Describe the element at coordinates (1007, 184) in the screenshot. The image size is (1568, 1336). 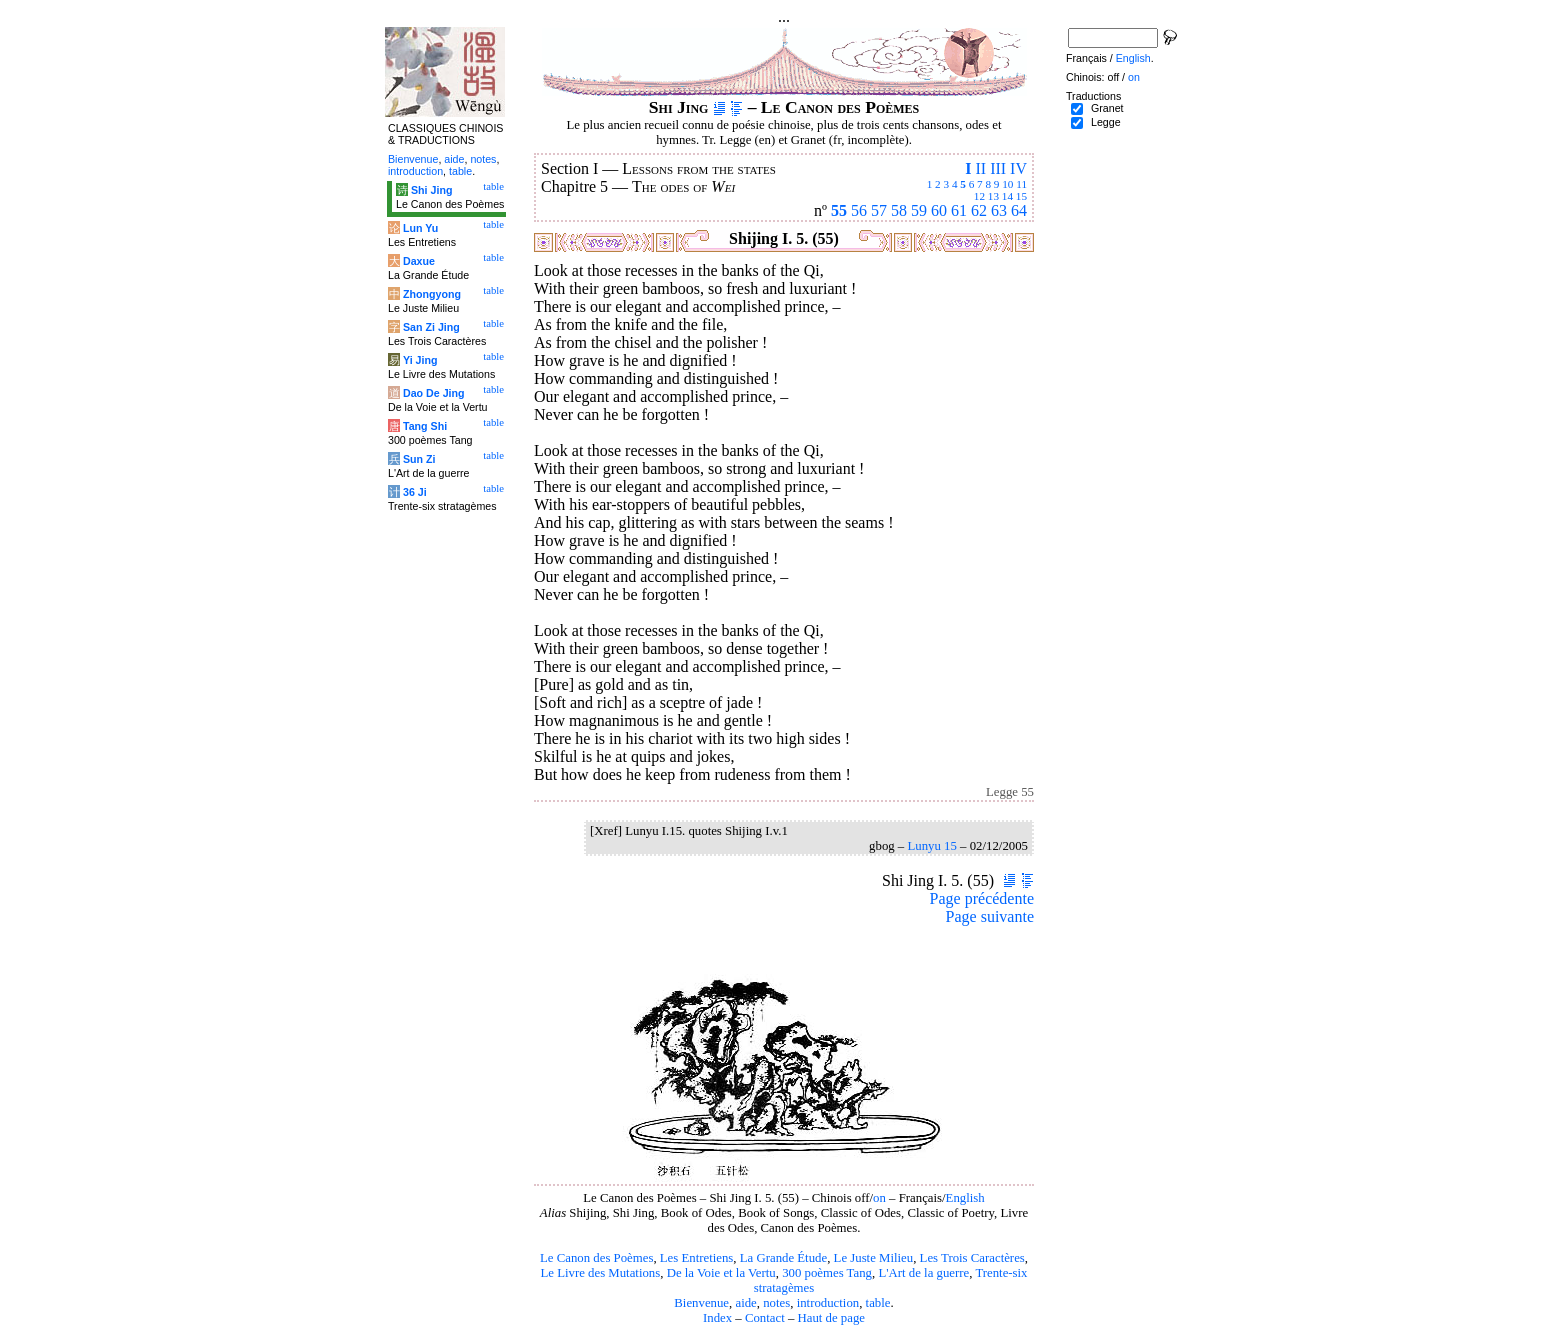
I see `10` at that location.